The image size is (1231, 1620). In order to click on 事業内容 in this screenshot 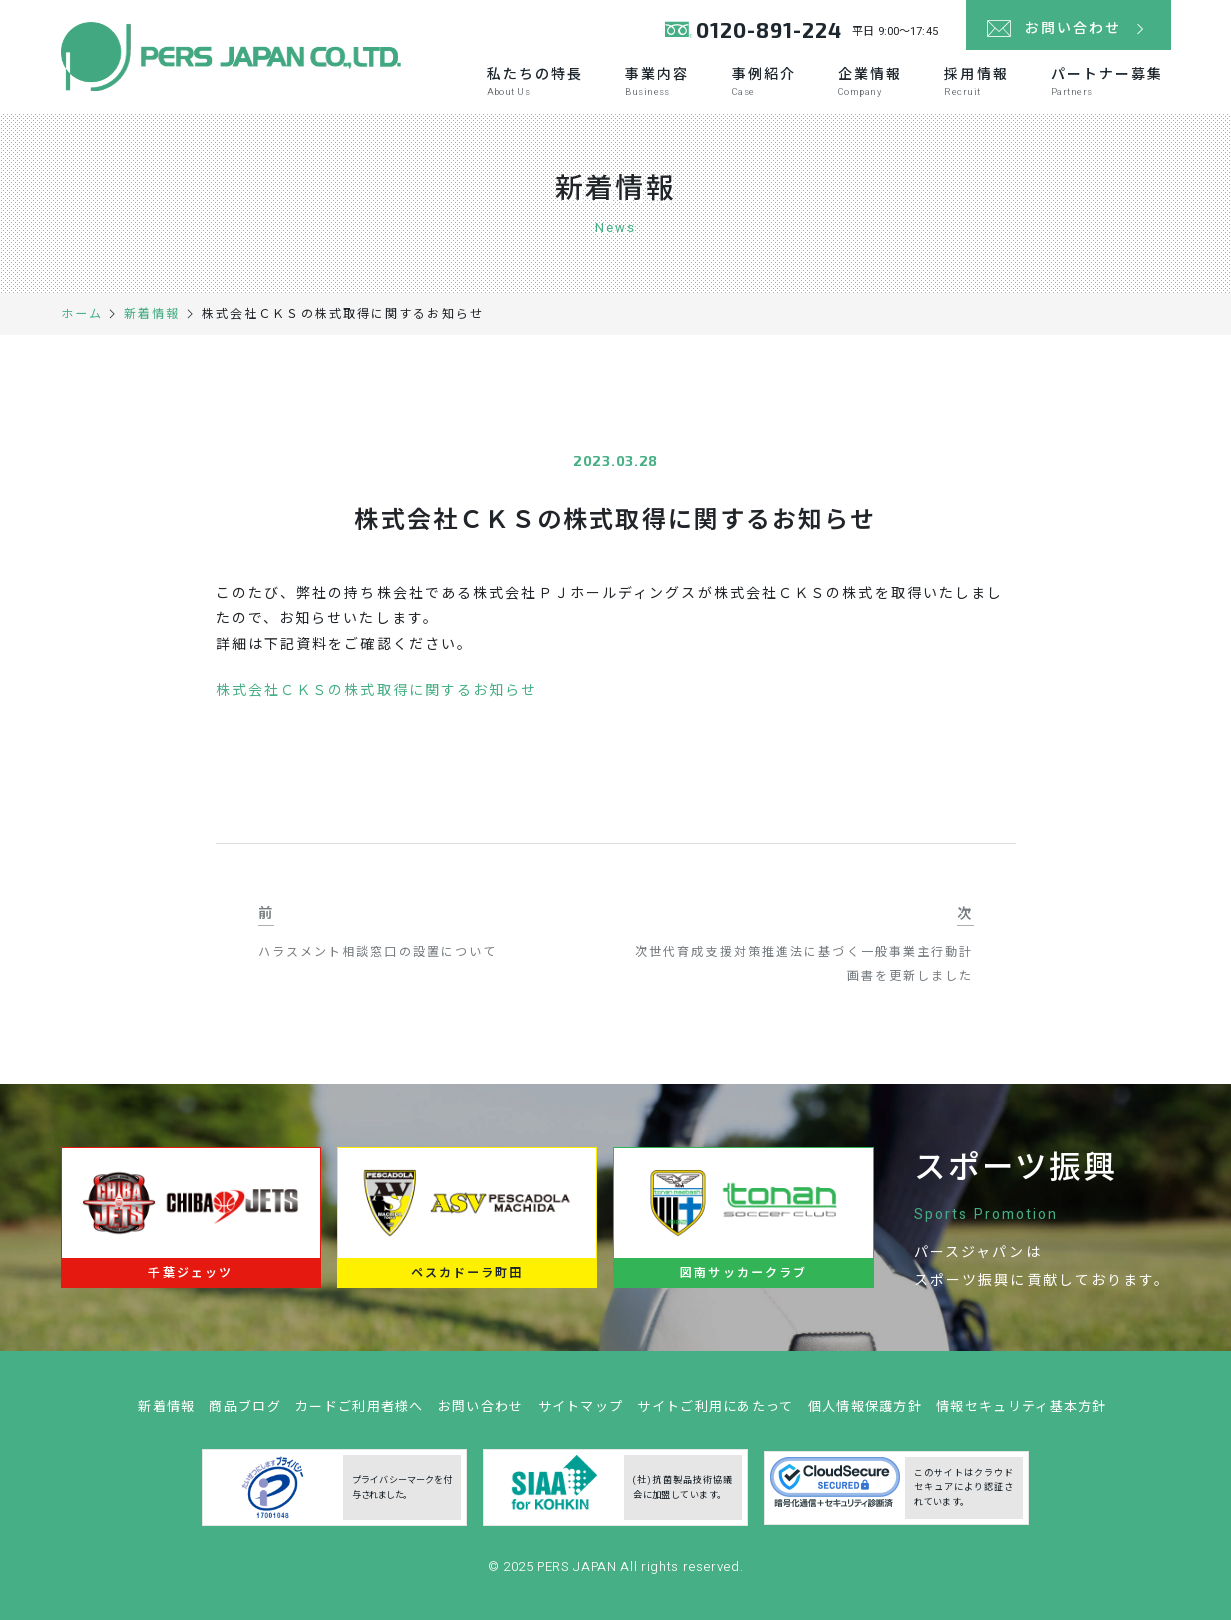, I will do `click(657, 81)`.